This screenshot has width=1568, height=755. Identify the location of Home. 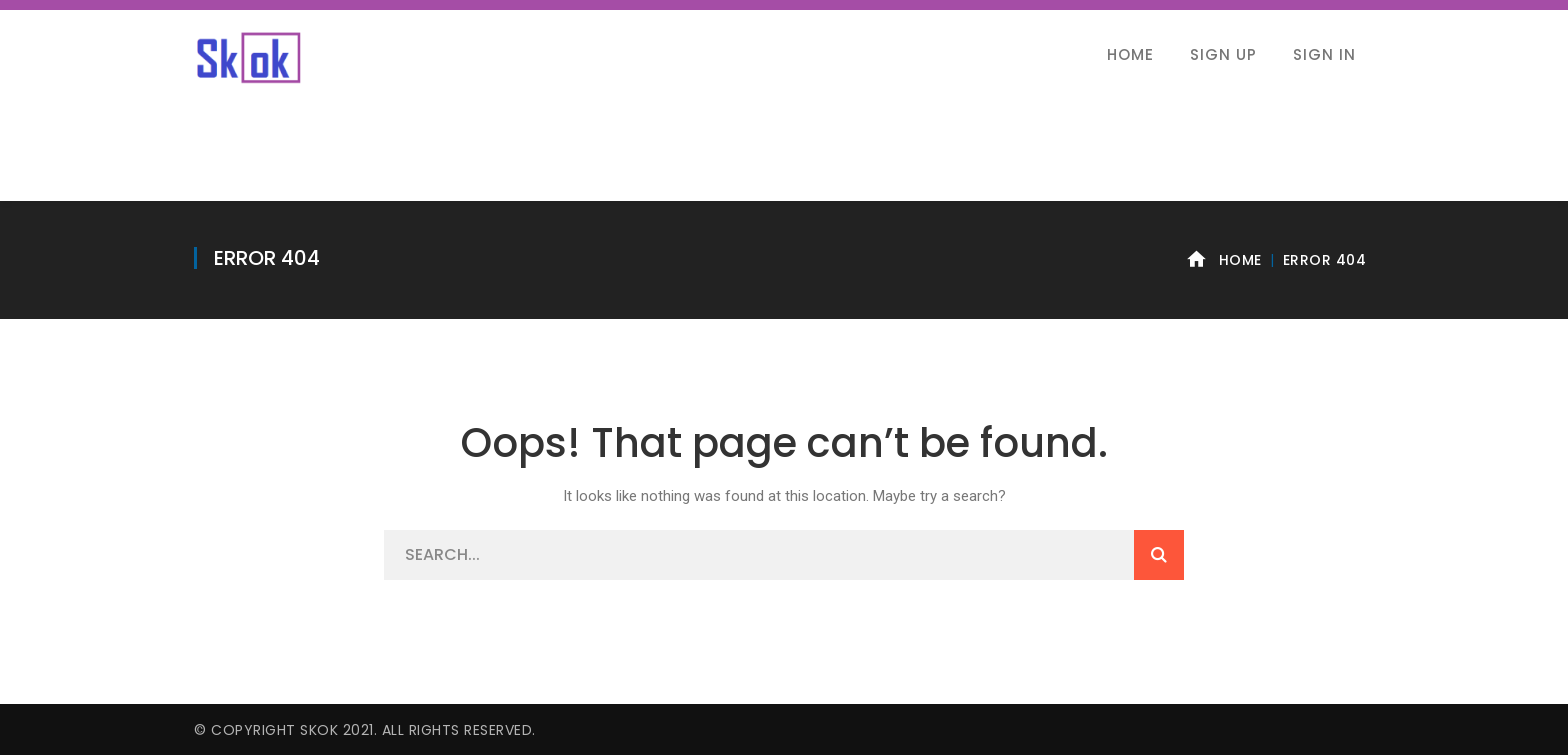
(1240, 260).